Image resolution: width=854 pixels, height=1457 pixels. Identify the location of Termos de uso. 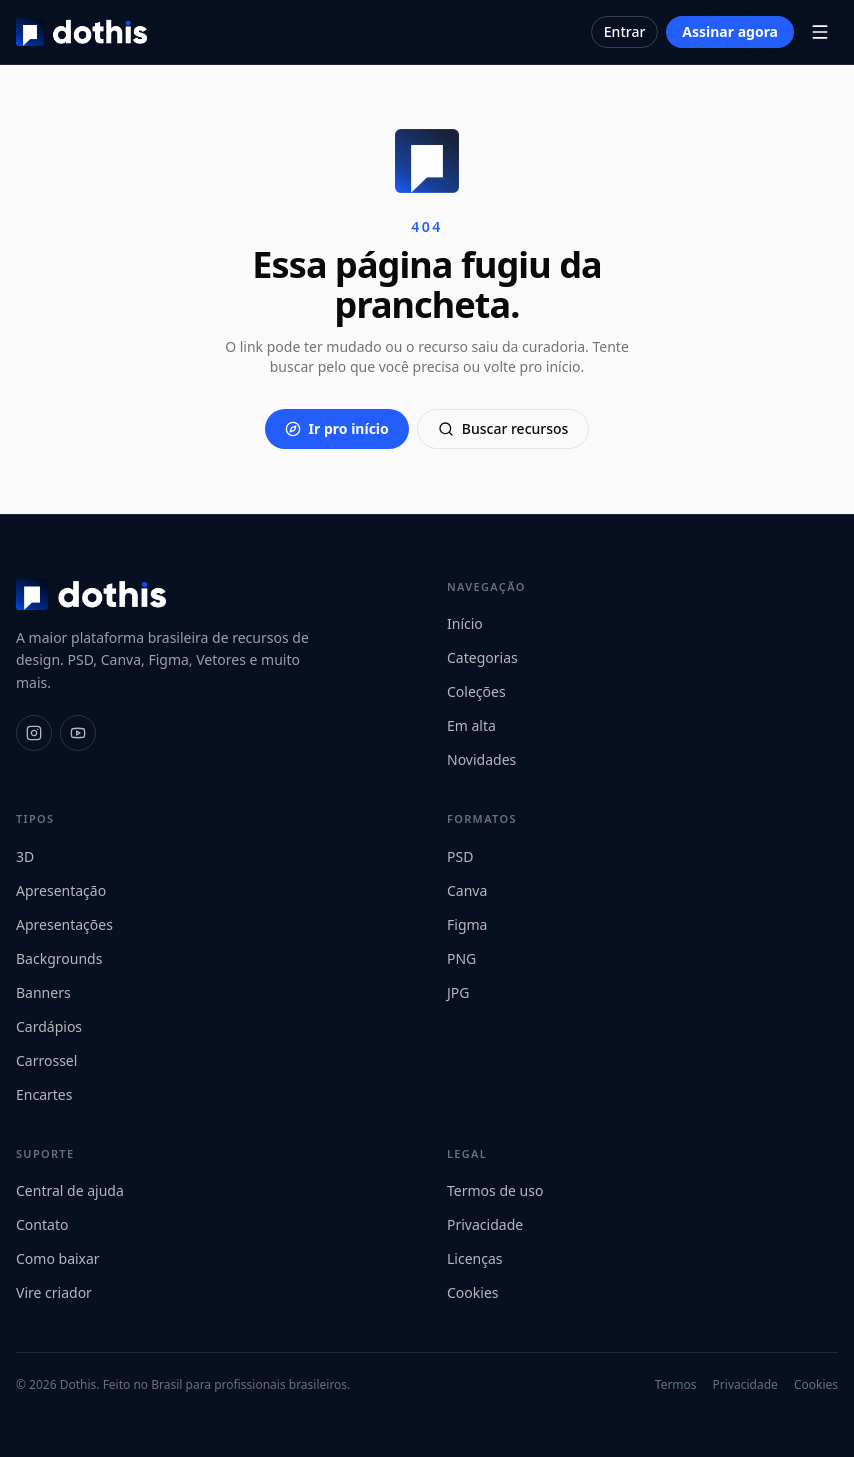
(495, 1190).